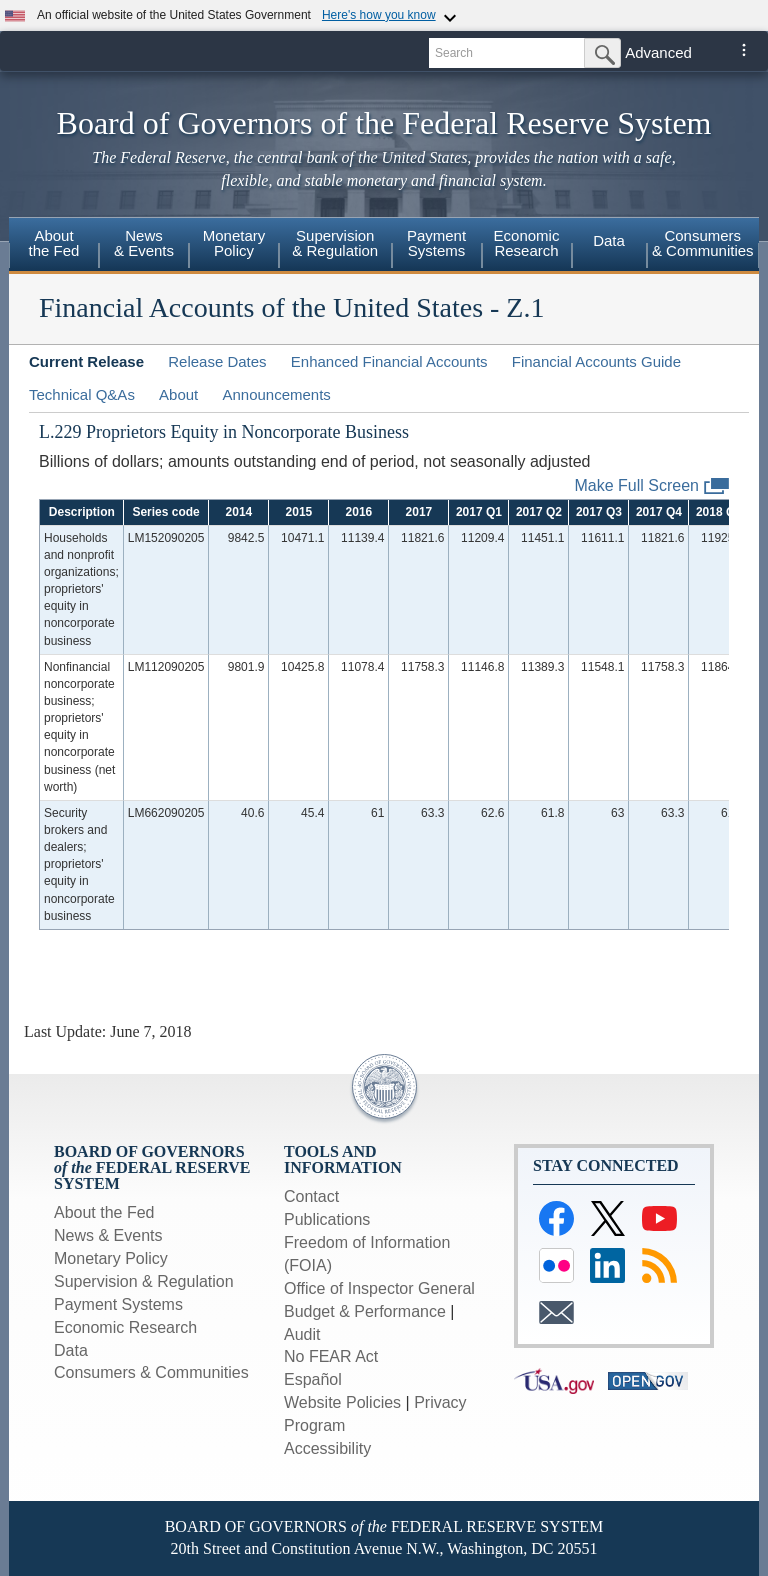 This screenshot has width=768, height=1576. Describe the element at coordinates (527, 243) in the screenshot. I see `EconomicResearch` at that location.